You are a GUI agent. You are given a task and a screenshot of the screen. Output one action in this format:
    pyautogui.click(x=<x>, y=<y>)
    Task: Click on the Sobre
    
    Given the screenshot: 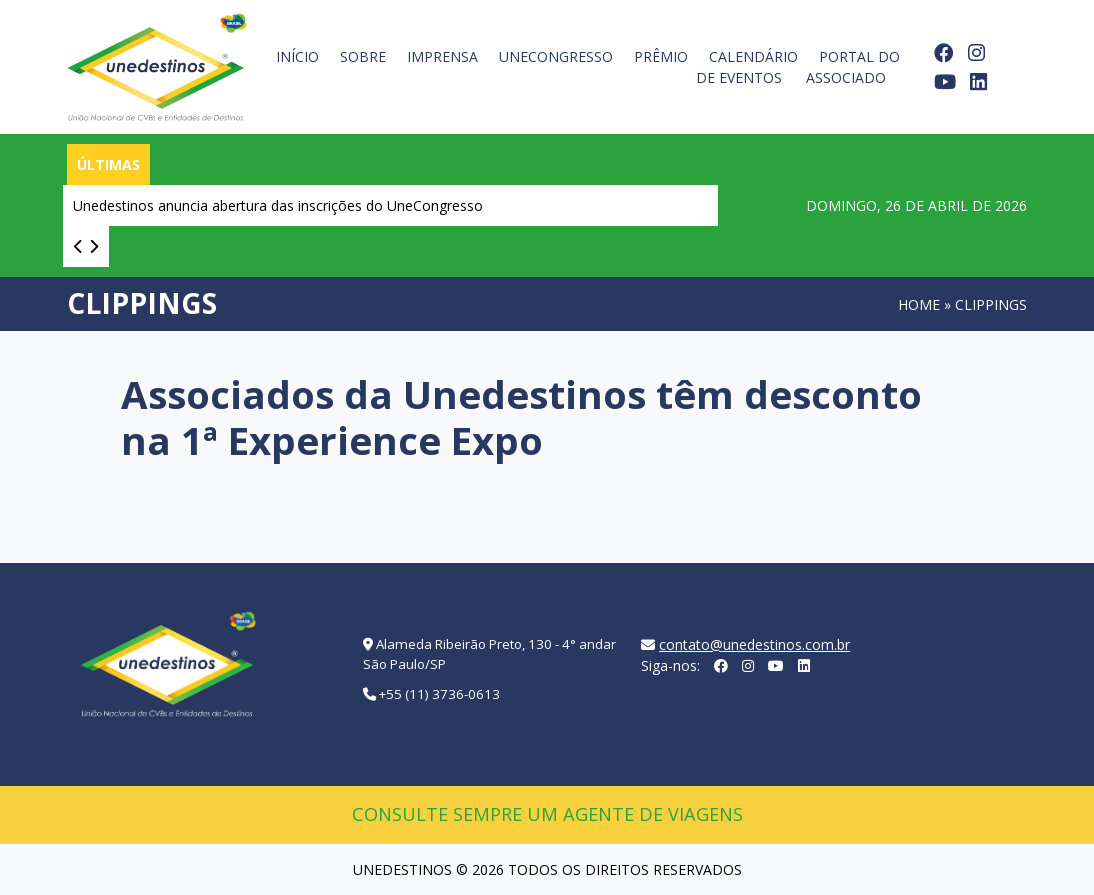 What is the action you would take?
    pyautogui.click(x=363, y=56)
    